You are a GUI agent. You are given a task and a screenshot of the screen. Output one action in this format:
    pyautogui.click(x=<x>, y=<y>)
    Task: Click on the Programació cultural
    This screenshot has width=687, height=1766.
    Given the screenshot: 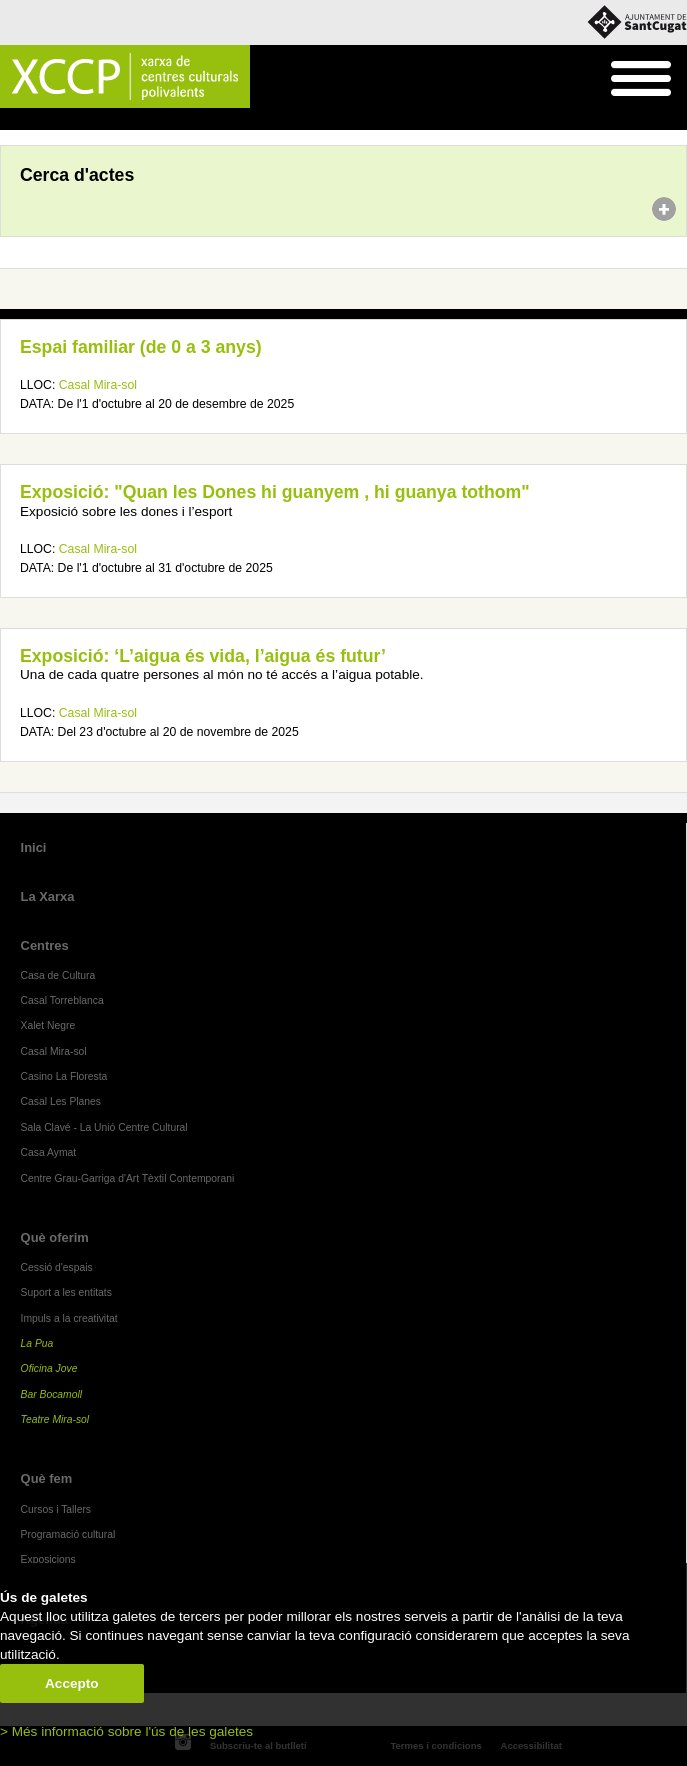 What is the action you would take?
    pyautogui.click(x=68, y=1534)
    